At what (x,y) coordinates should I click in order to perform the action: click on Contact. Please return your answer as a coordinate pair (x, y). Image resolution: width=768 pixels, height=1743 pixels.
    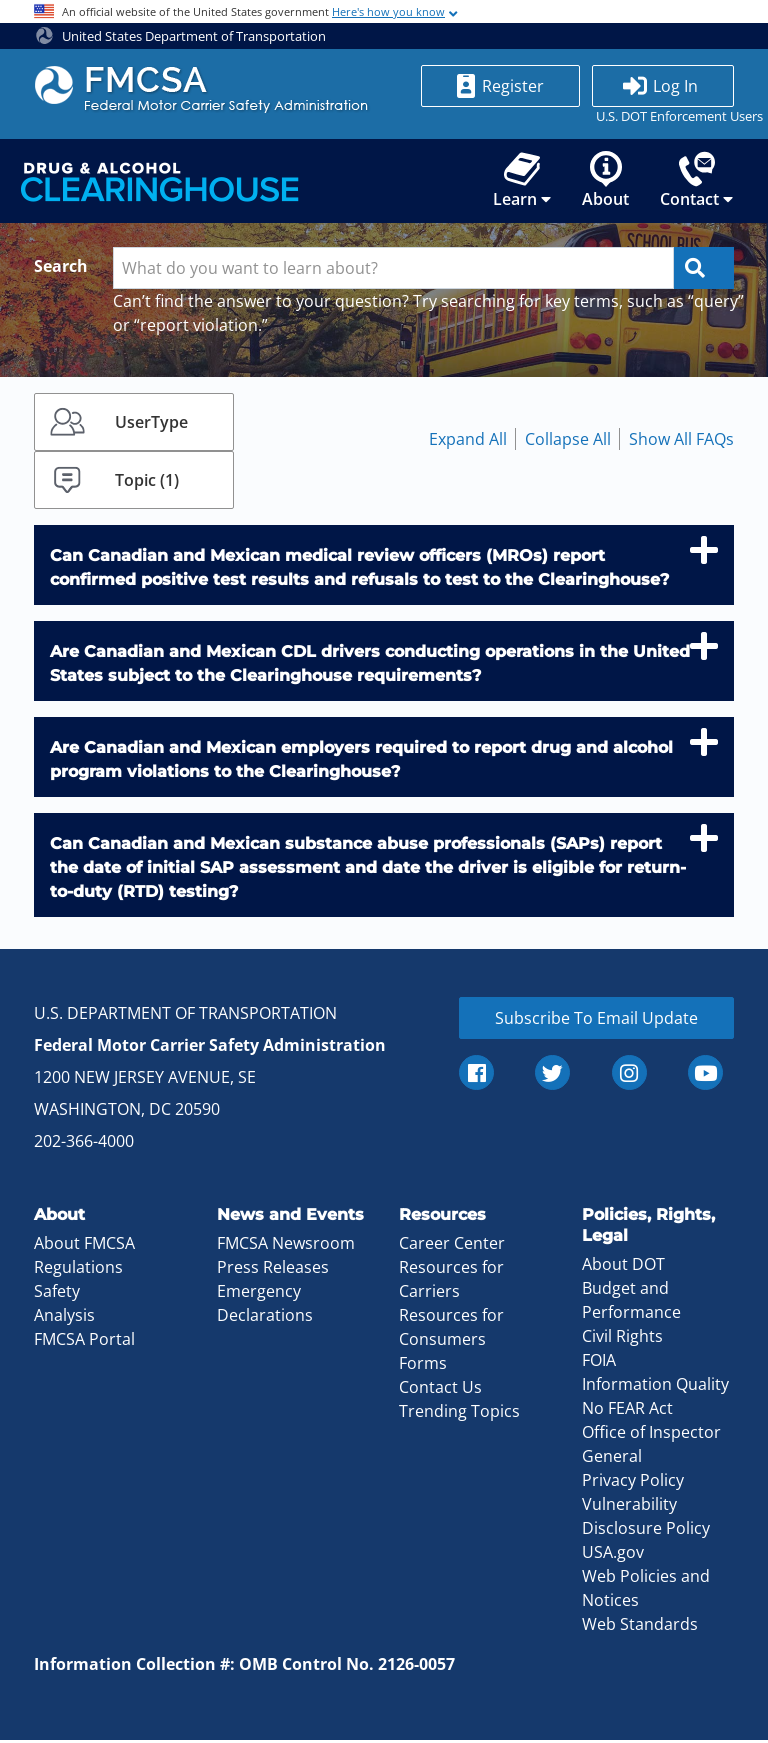
    Looking at the image, I should click on (696, 184).